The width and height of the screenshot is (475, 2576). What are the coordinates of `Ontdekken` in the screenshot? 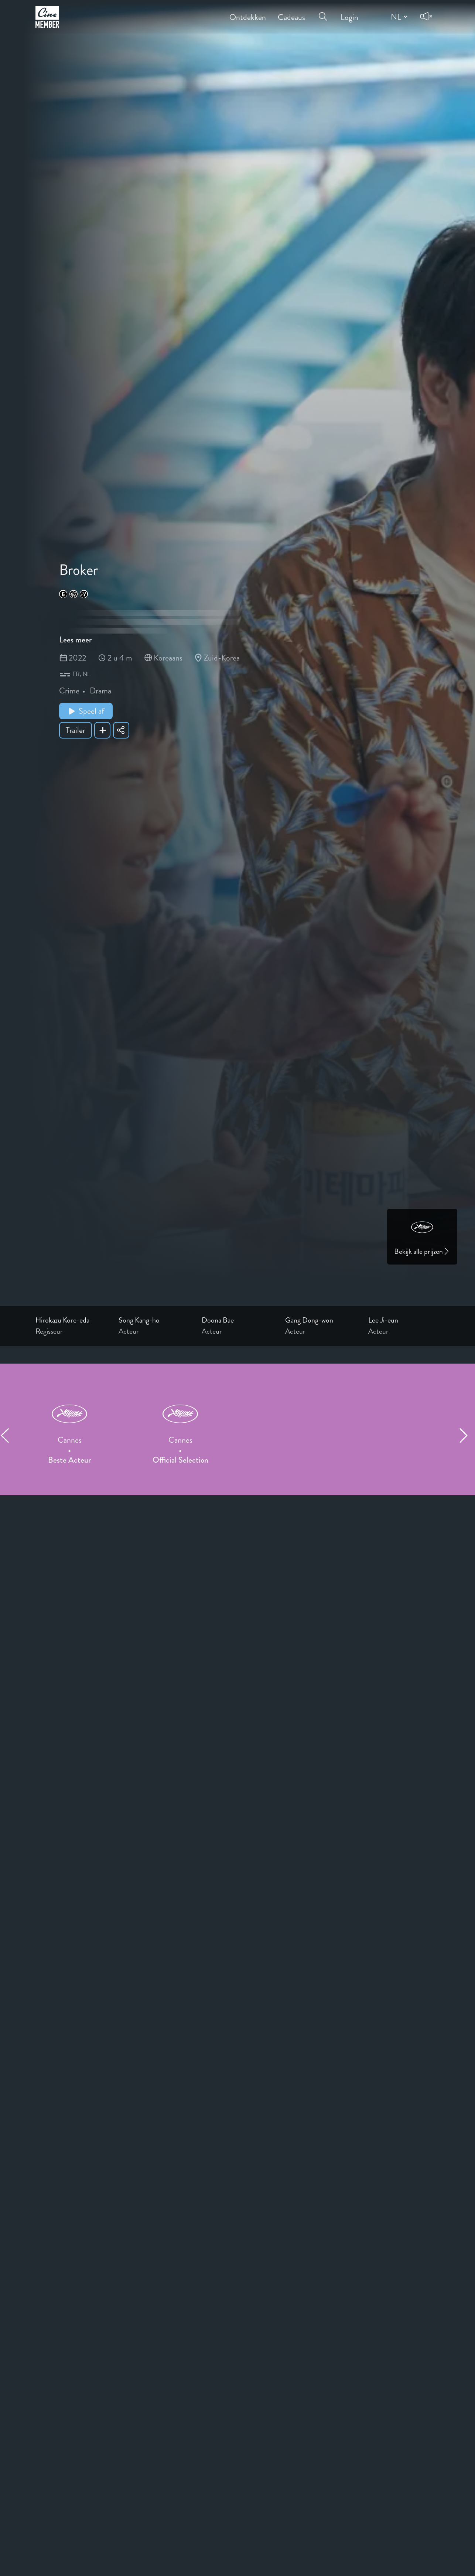 It's located at (247, 12).